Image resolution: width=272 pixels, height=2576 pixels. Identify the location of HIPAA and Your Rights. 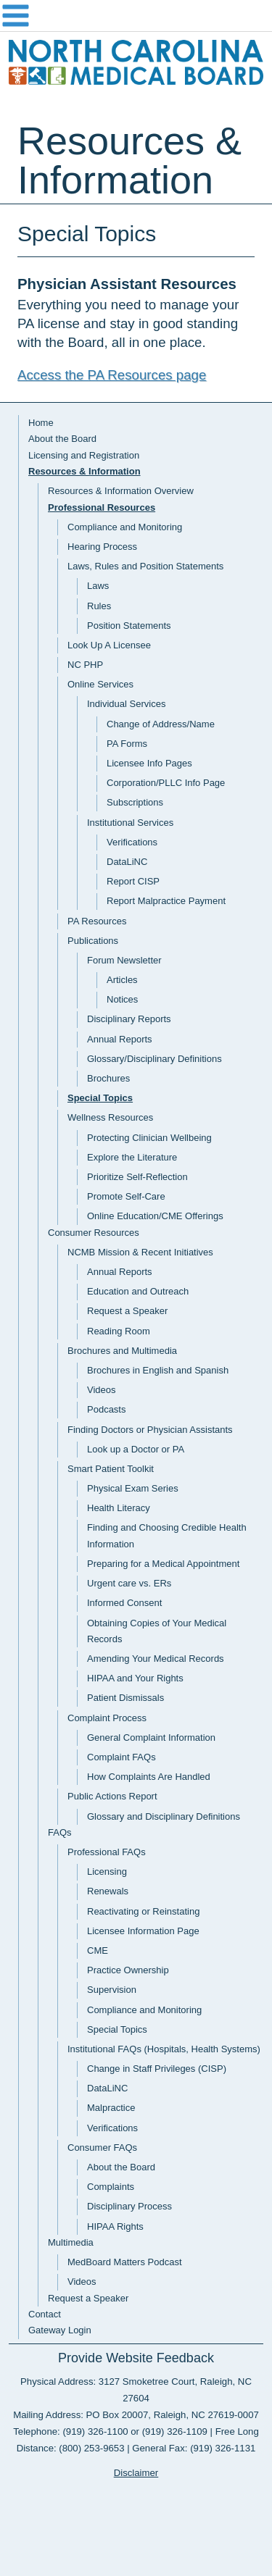
(135, 1678).